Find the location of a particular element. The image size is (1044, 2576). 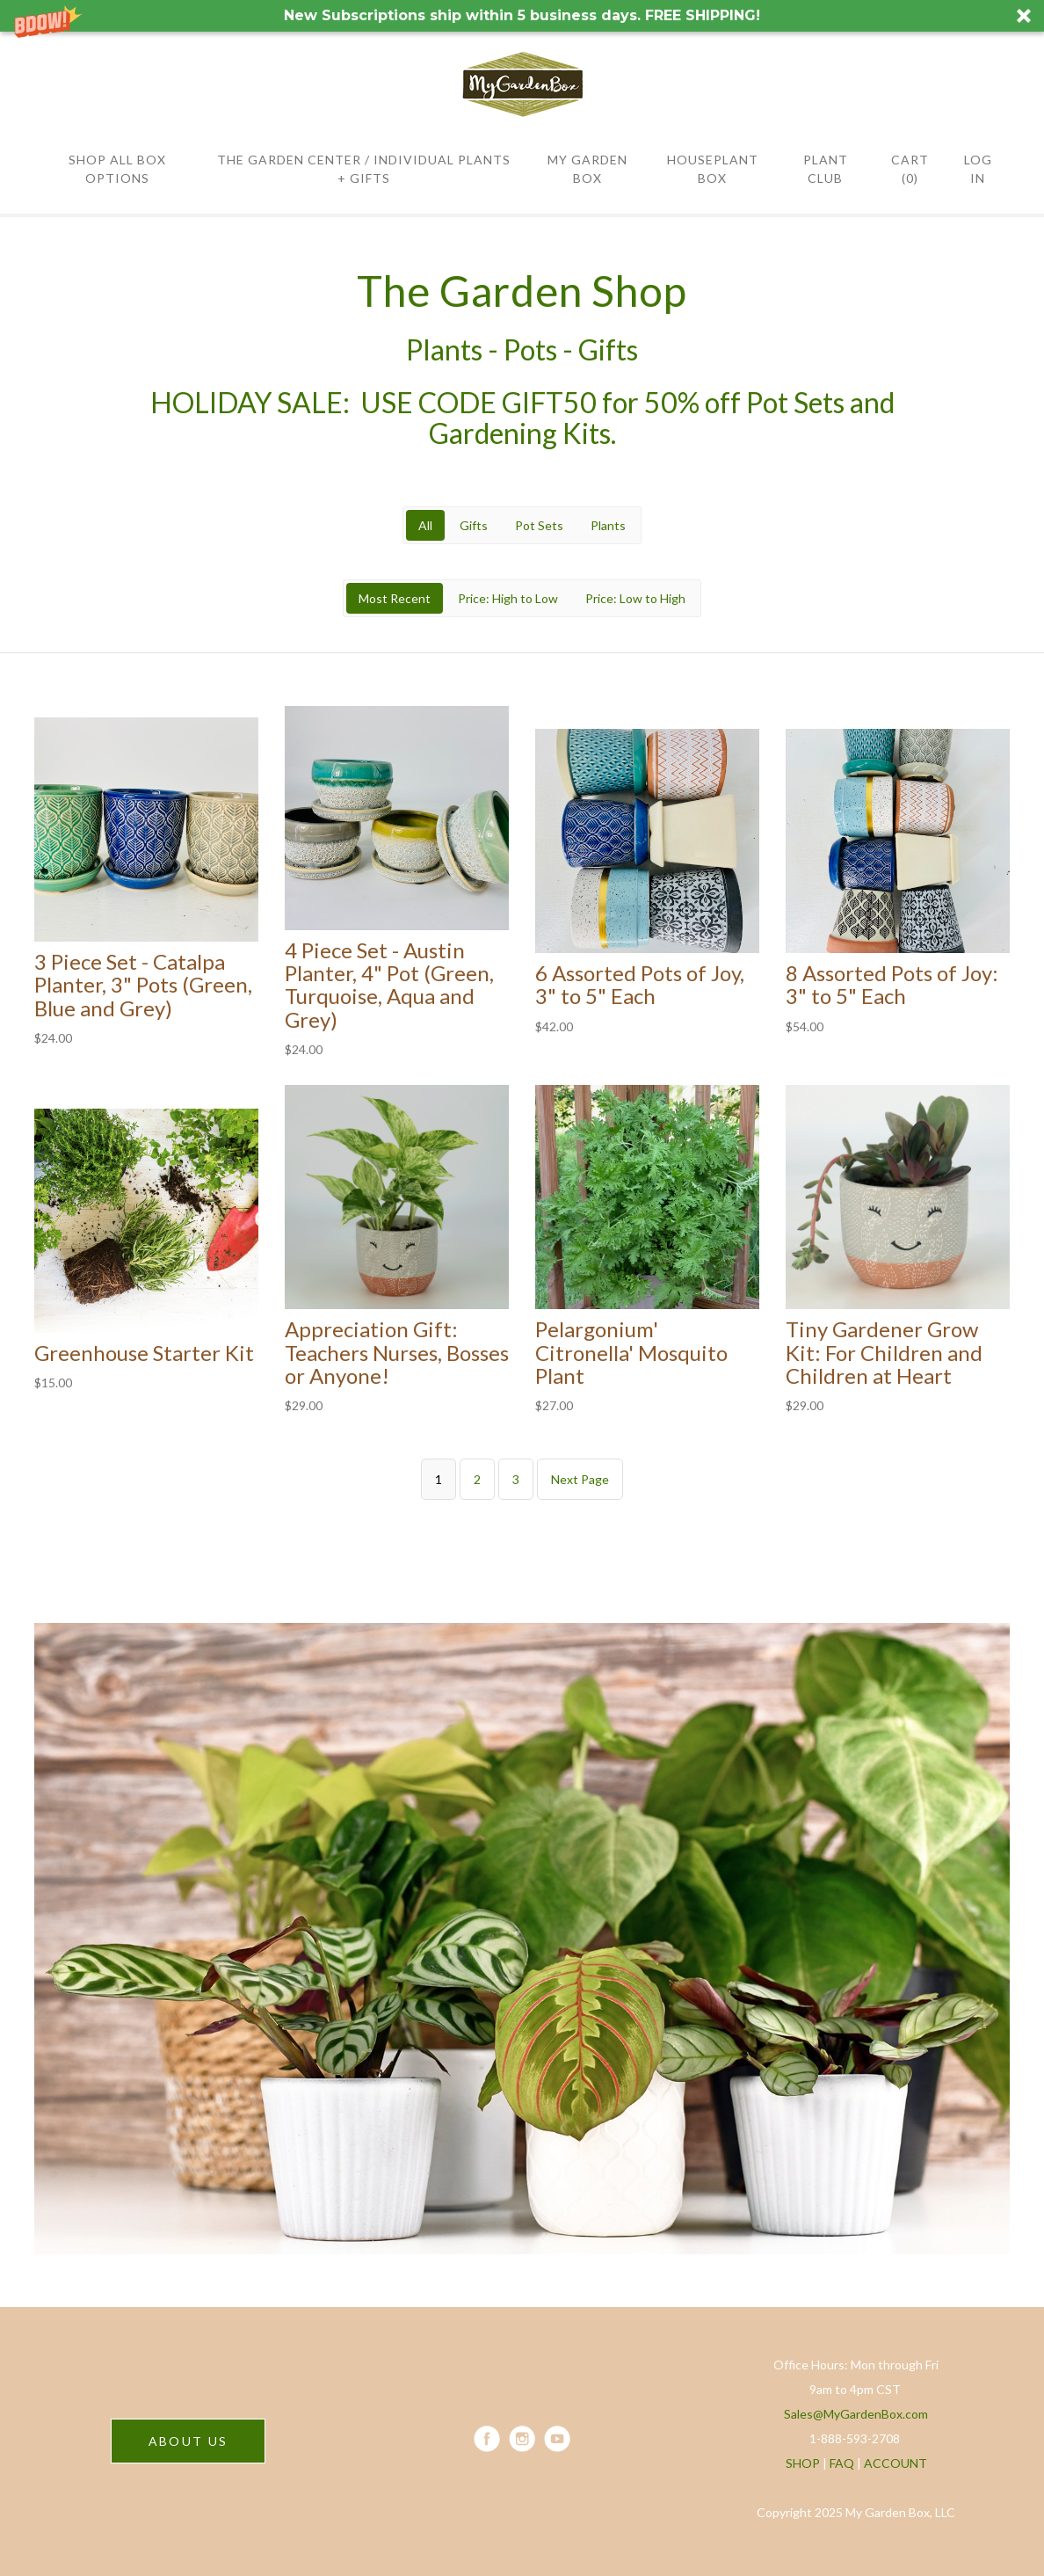

ACCOUNT is located at coordinates (895, 2463).